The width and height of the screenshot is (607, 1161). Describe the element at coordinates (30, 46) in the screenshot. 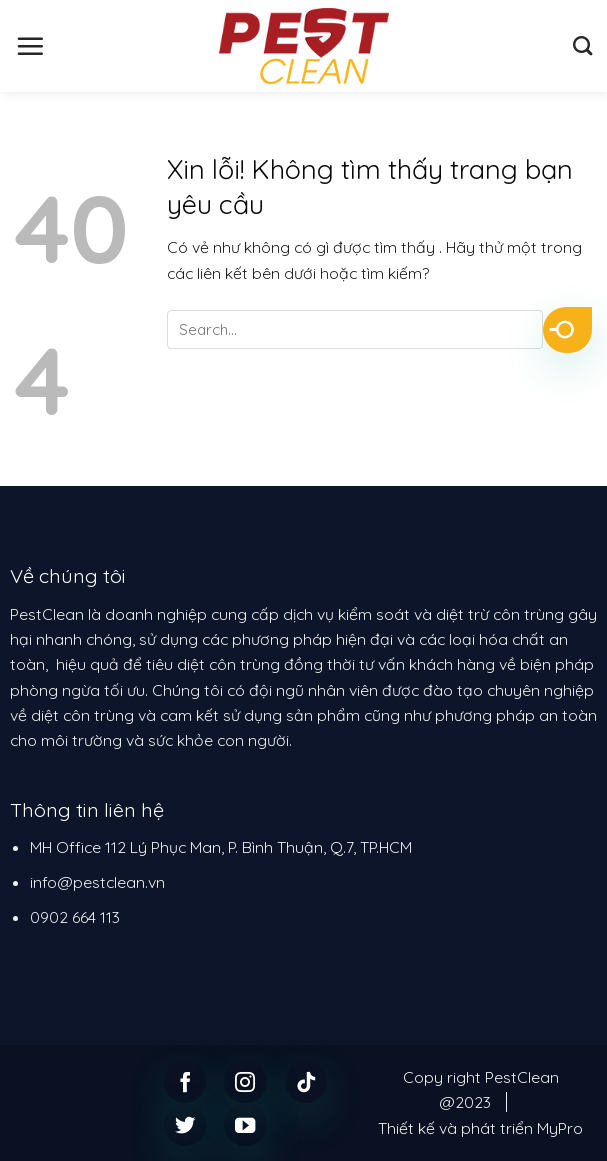

I see `[Menu]` at that location.